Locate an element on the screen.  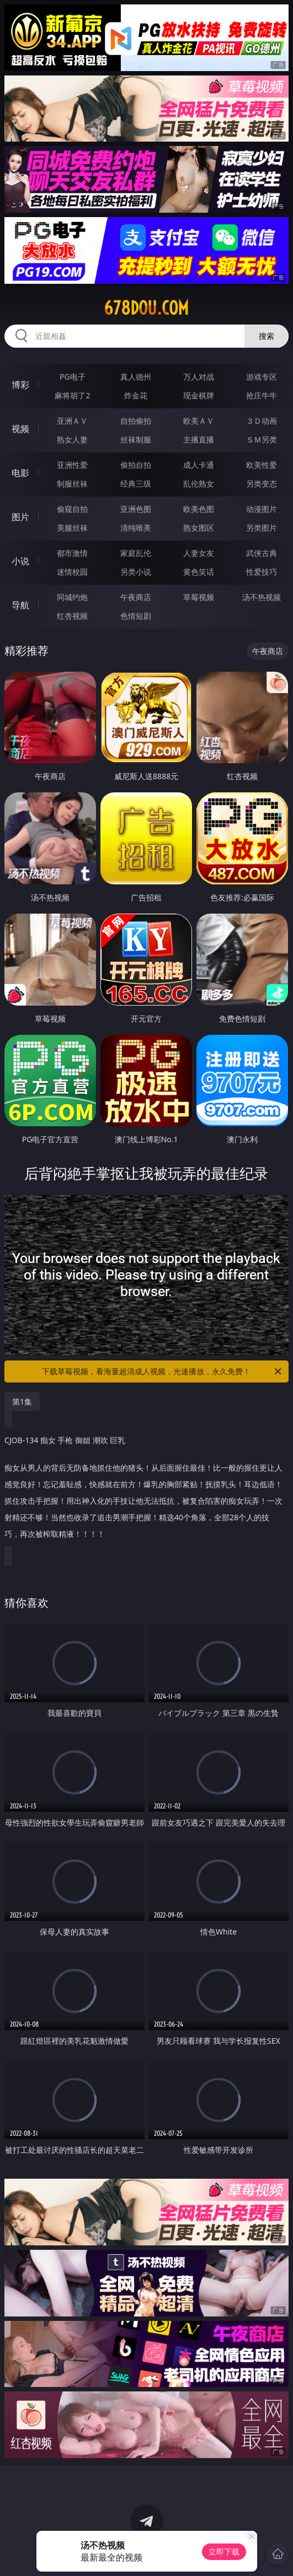
立即下载 is located at coordinates (224, 2551).